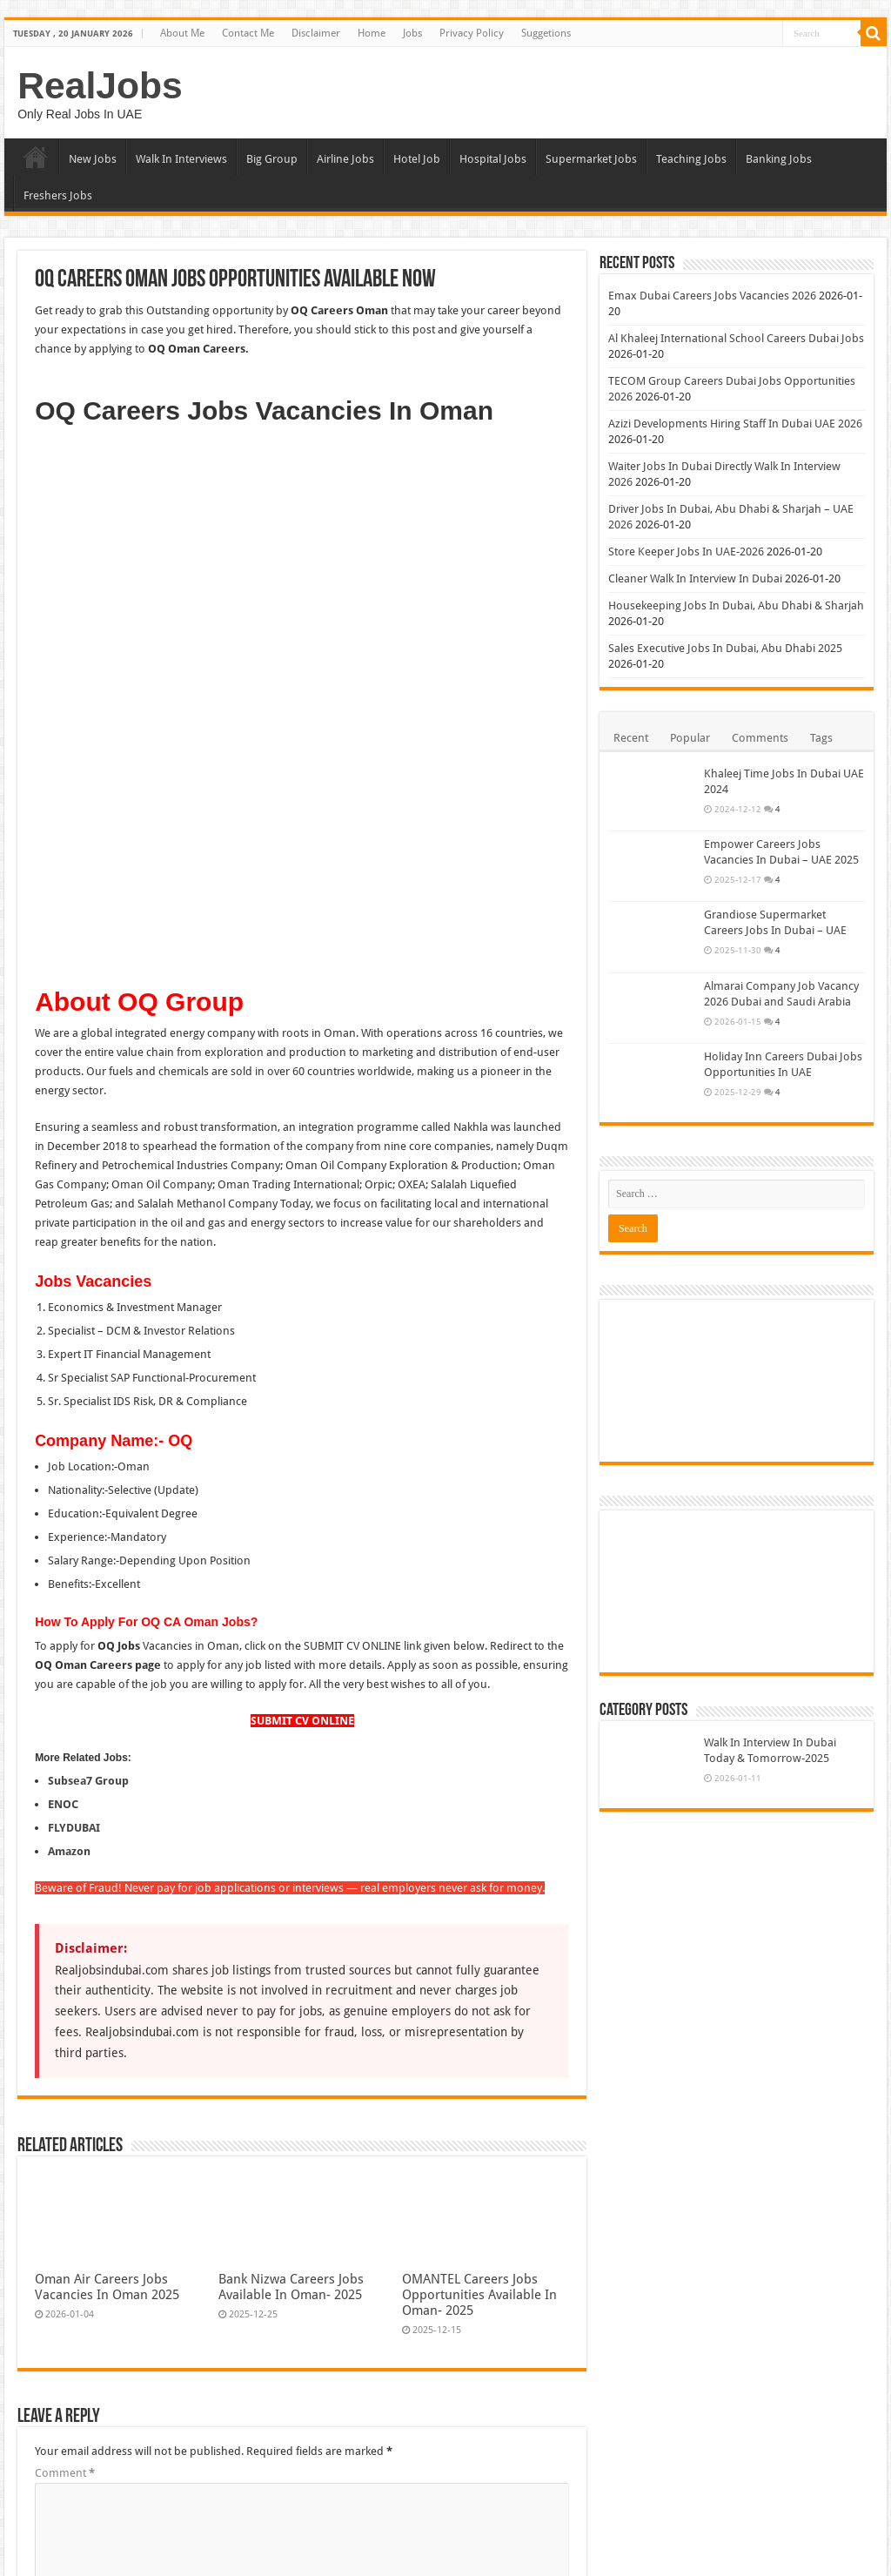  What do you see at coordinates (736, 605) in the screenshot?
I see `Housekeeping Jobs In Dubai, Abu Dhabi & Sharjah` at bounding box center [736, 605].